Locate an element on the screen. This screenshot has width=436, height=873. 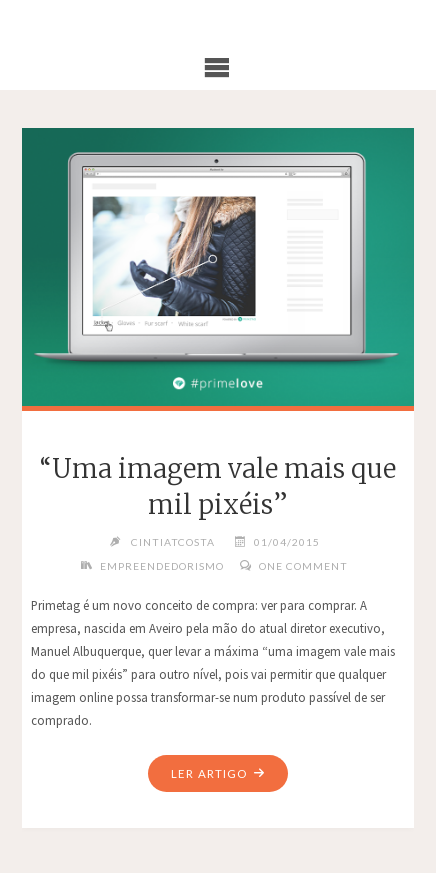
Empreendedorismo is located at coordinates (162, 566).